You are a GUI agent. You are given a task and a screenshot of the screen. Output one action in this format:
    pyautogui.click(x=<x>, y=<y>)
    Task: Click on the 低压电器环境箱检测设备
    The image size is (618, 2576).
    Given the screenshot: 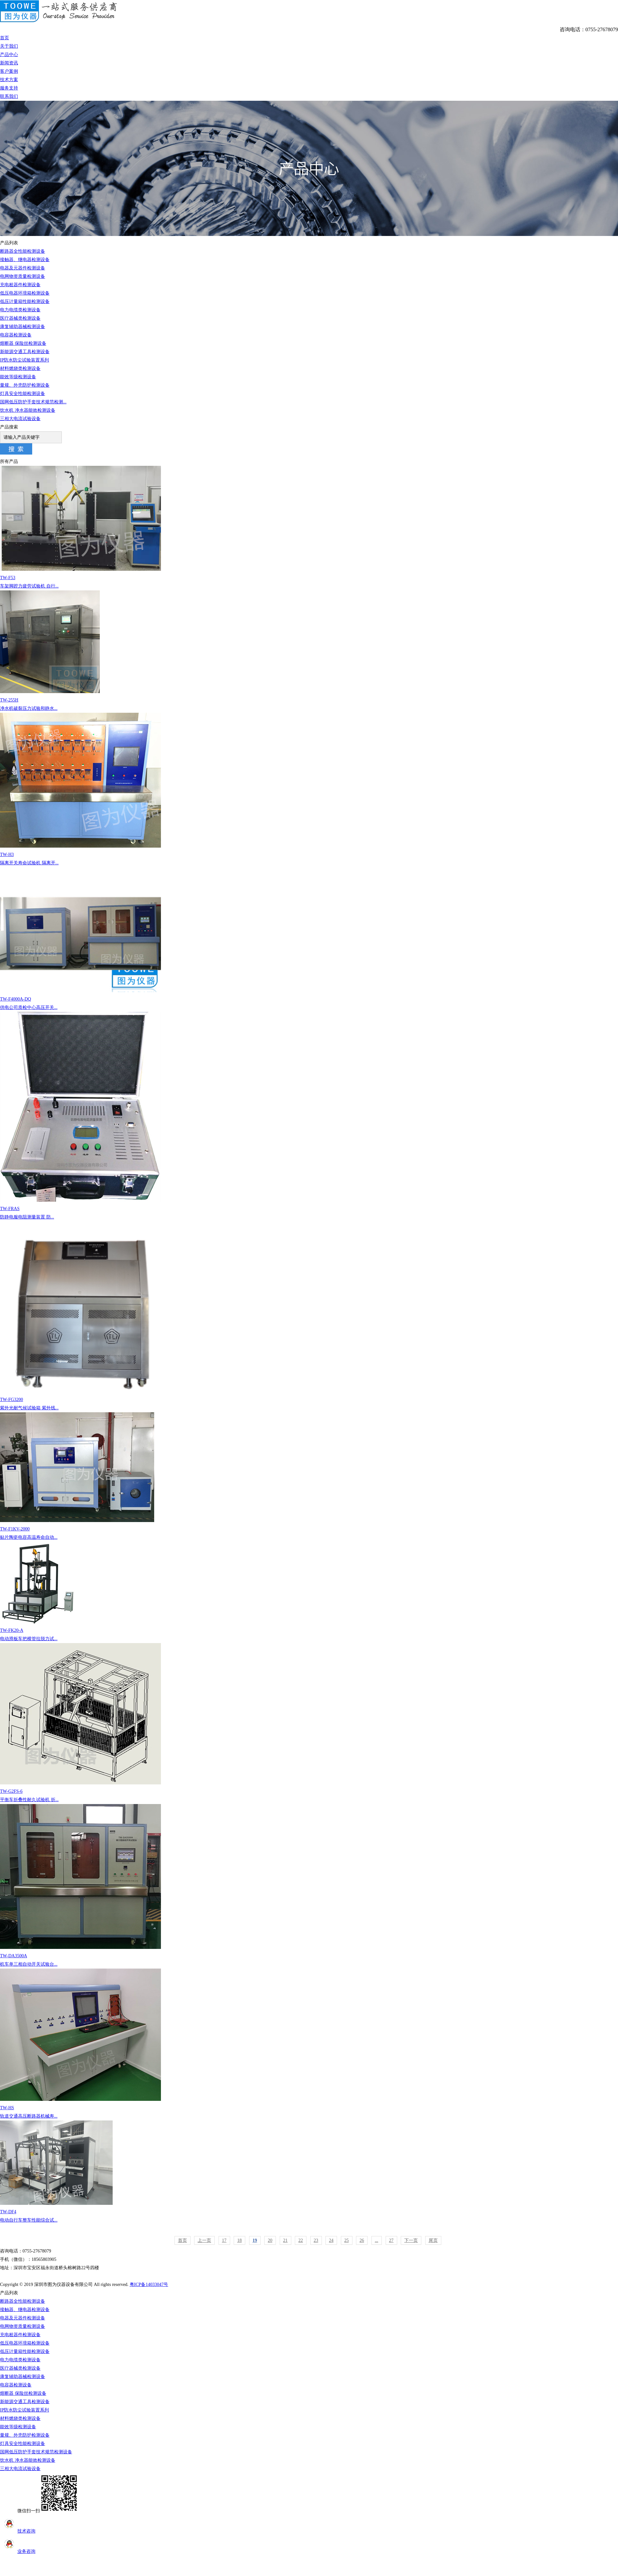 What is the action you would take?
    pyautogui.click(x=25, y=293)
    